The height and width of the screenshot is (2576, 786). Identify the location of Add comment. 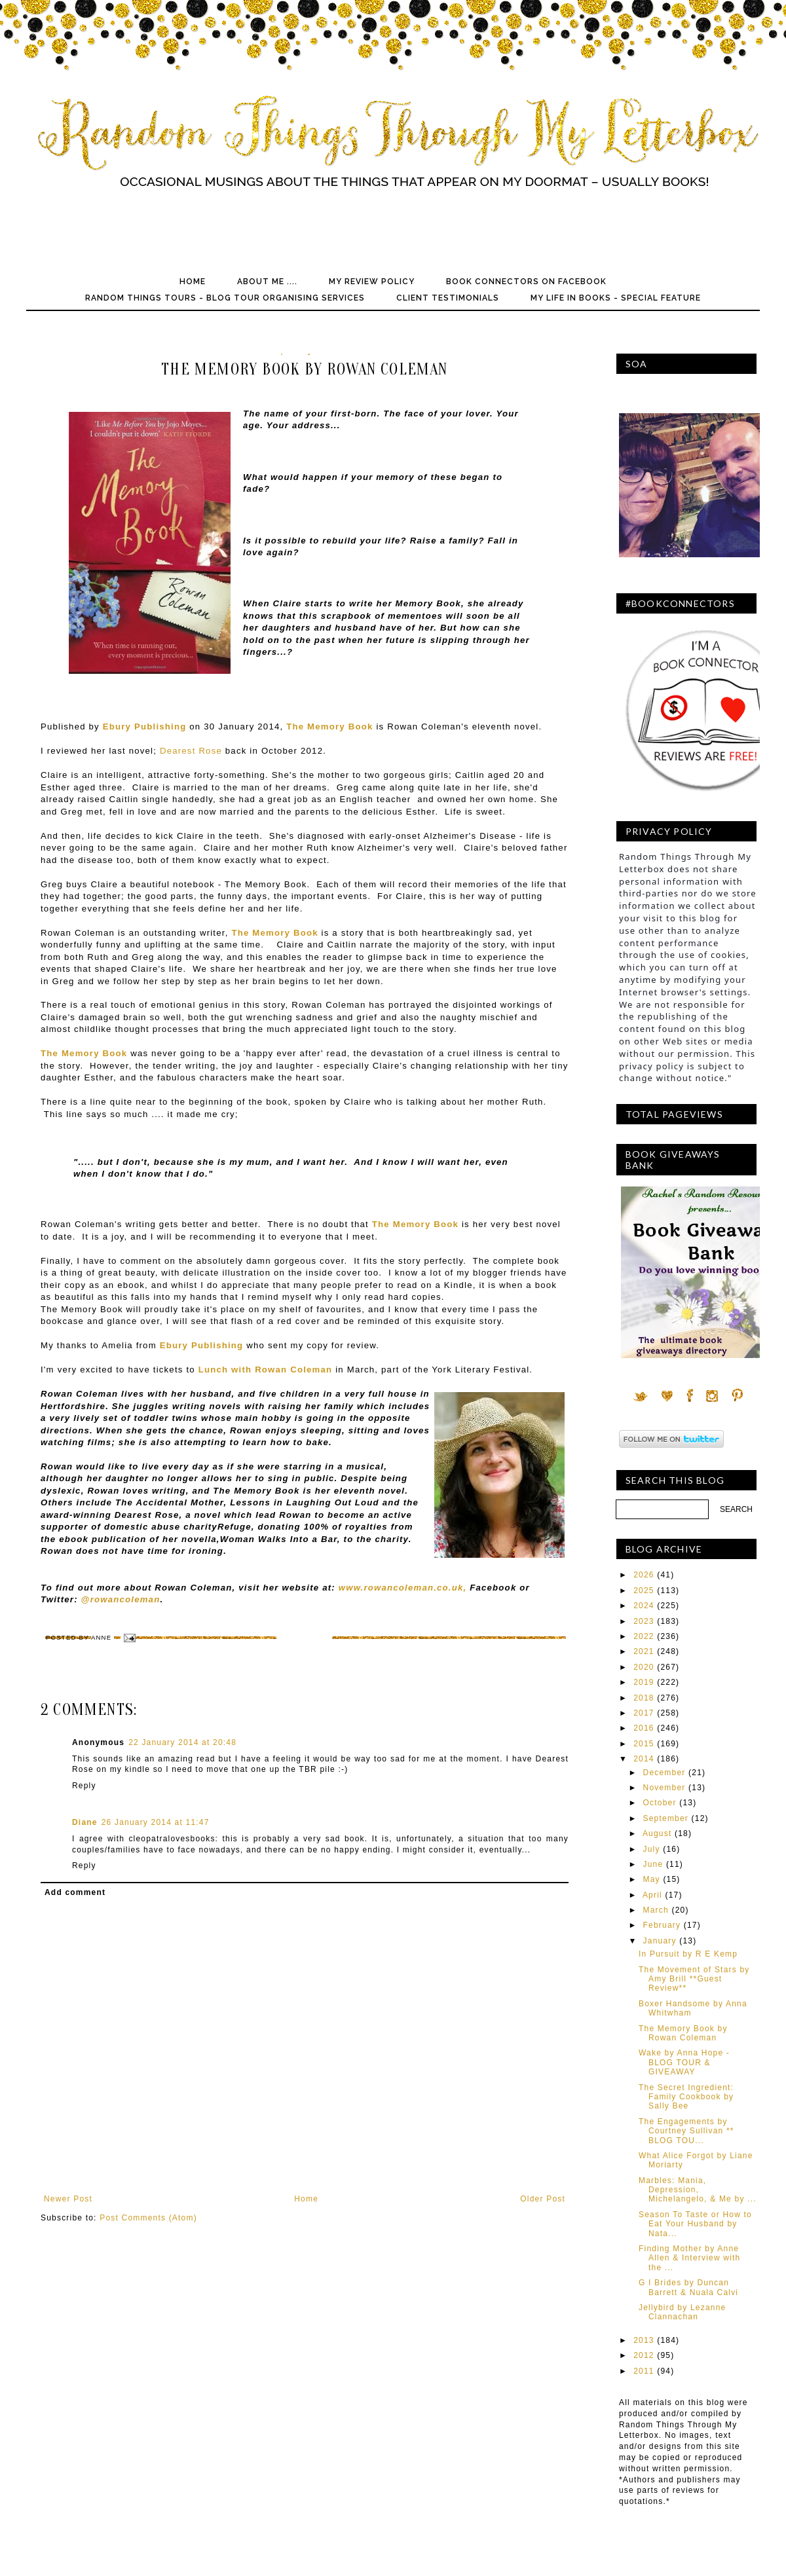
(75, 1892).